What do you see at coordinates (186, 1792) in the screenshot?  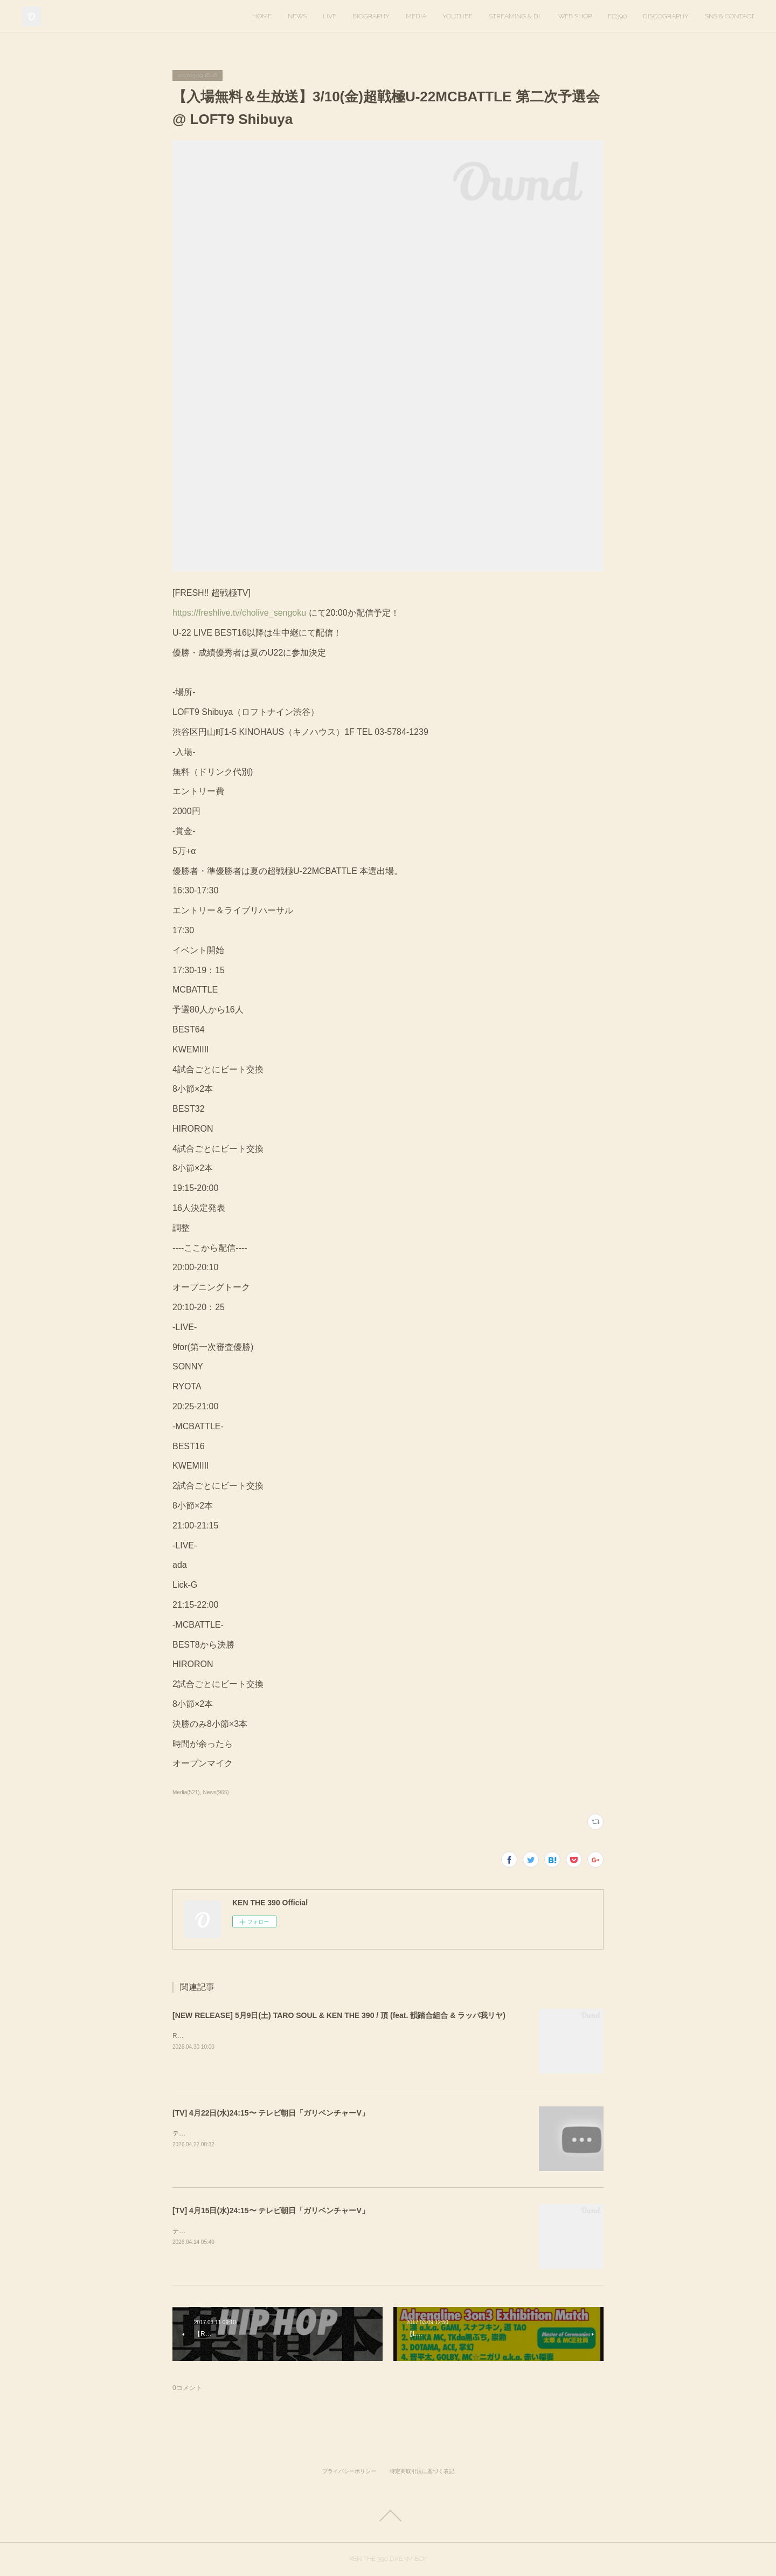 I see `Media(521)` at bounding box center [186, 1792].